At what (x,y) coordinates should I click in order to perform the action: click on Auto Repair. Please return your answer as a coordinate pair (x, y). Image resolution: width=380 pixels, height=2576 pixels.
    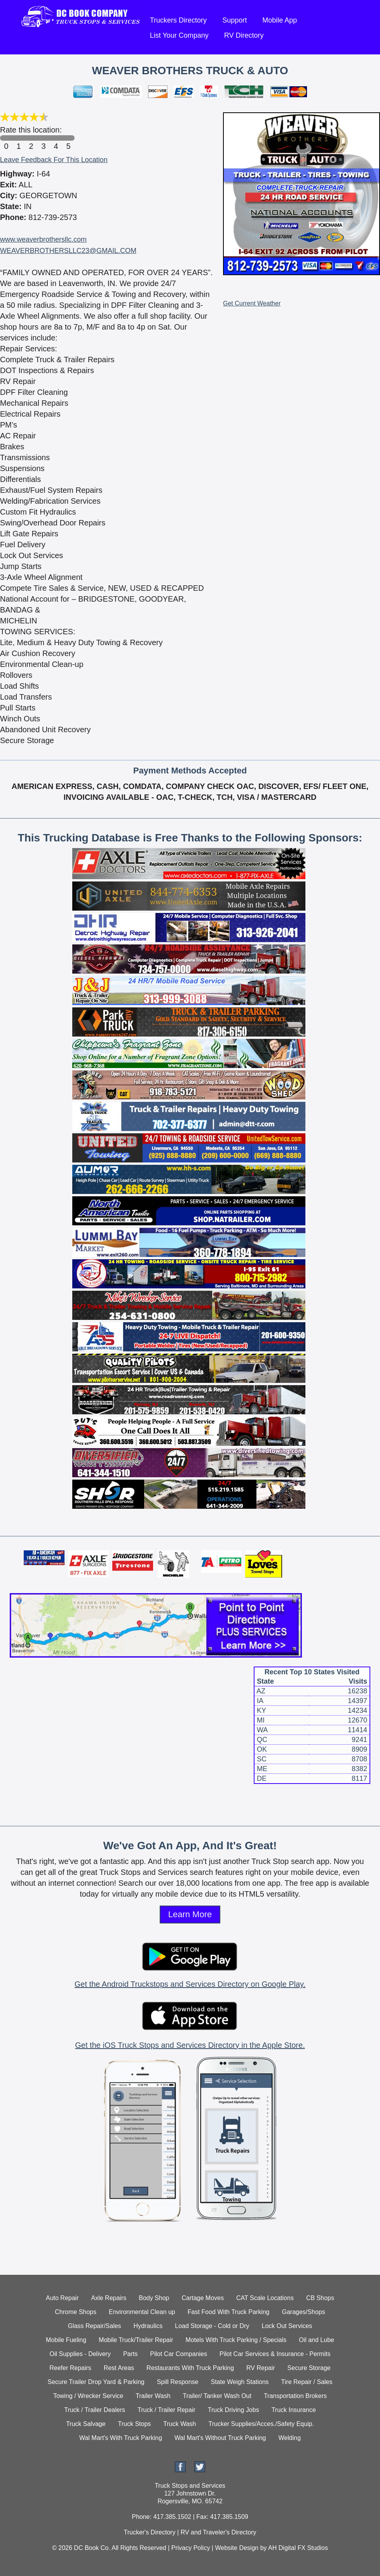
    Looking at the image, I should click on (62, 2298).